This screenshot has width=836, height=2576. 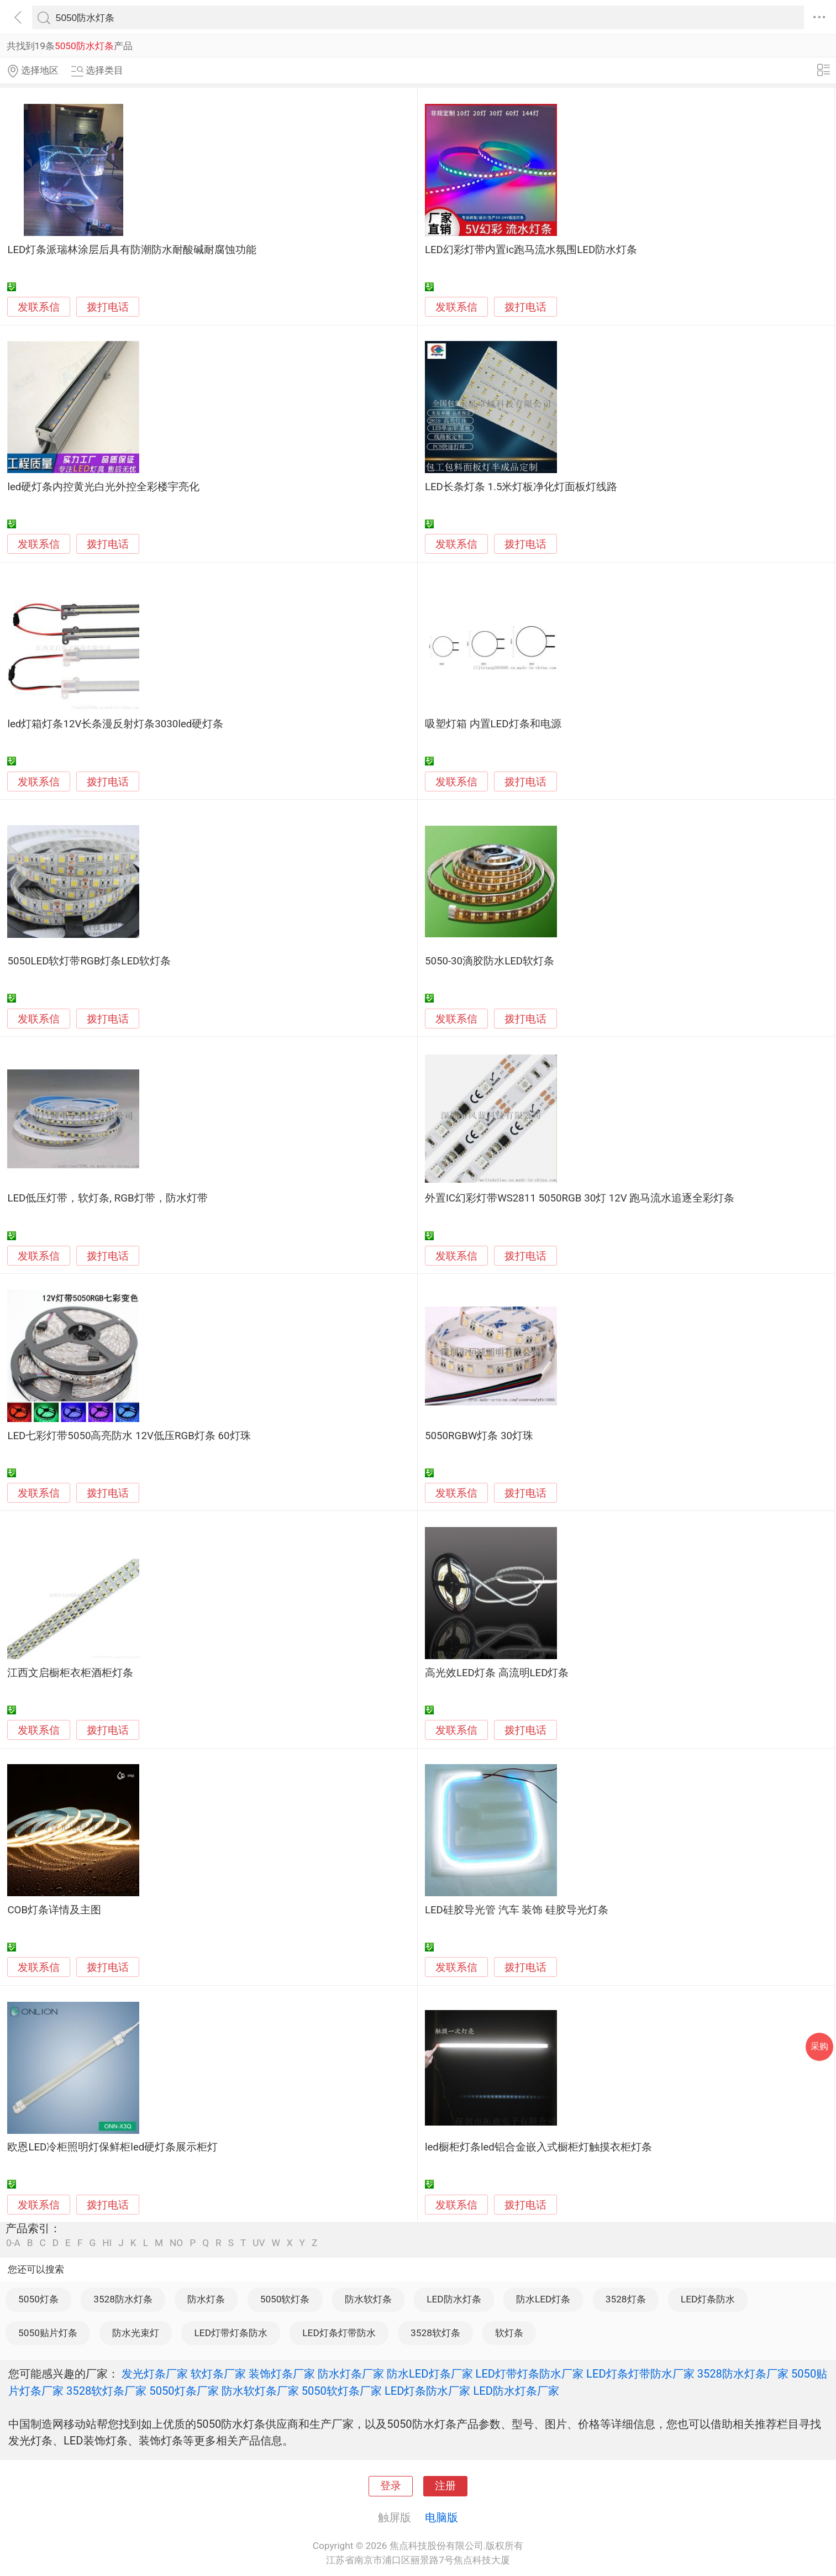 What do you see at coordinates (259, 2243) in the screenshot?
I see `UV` at bounding box center [259, 2243].